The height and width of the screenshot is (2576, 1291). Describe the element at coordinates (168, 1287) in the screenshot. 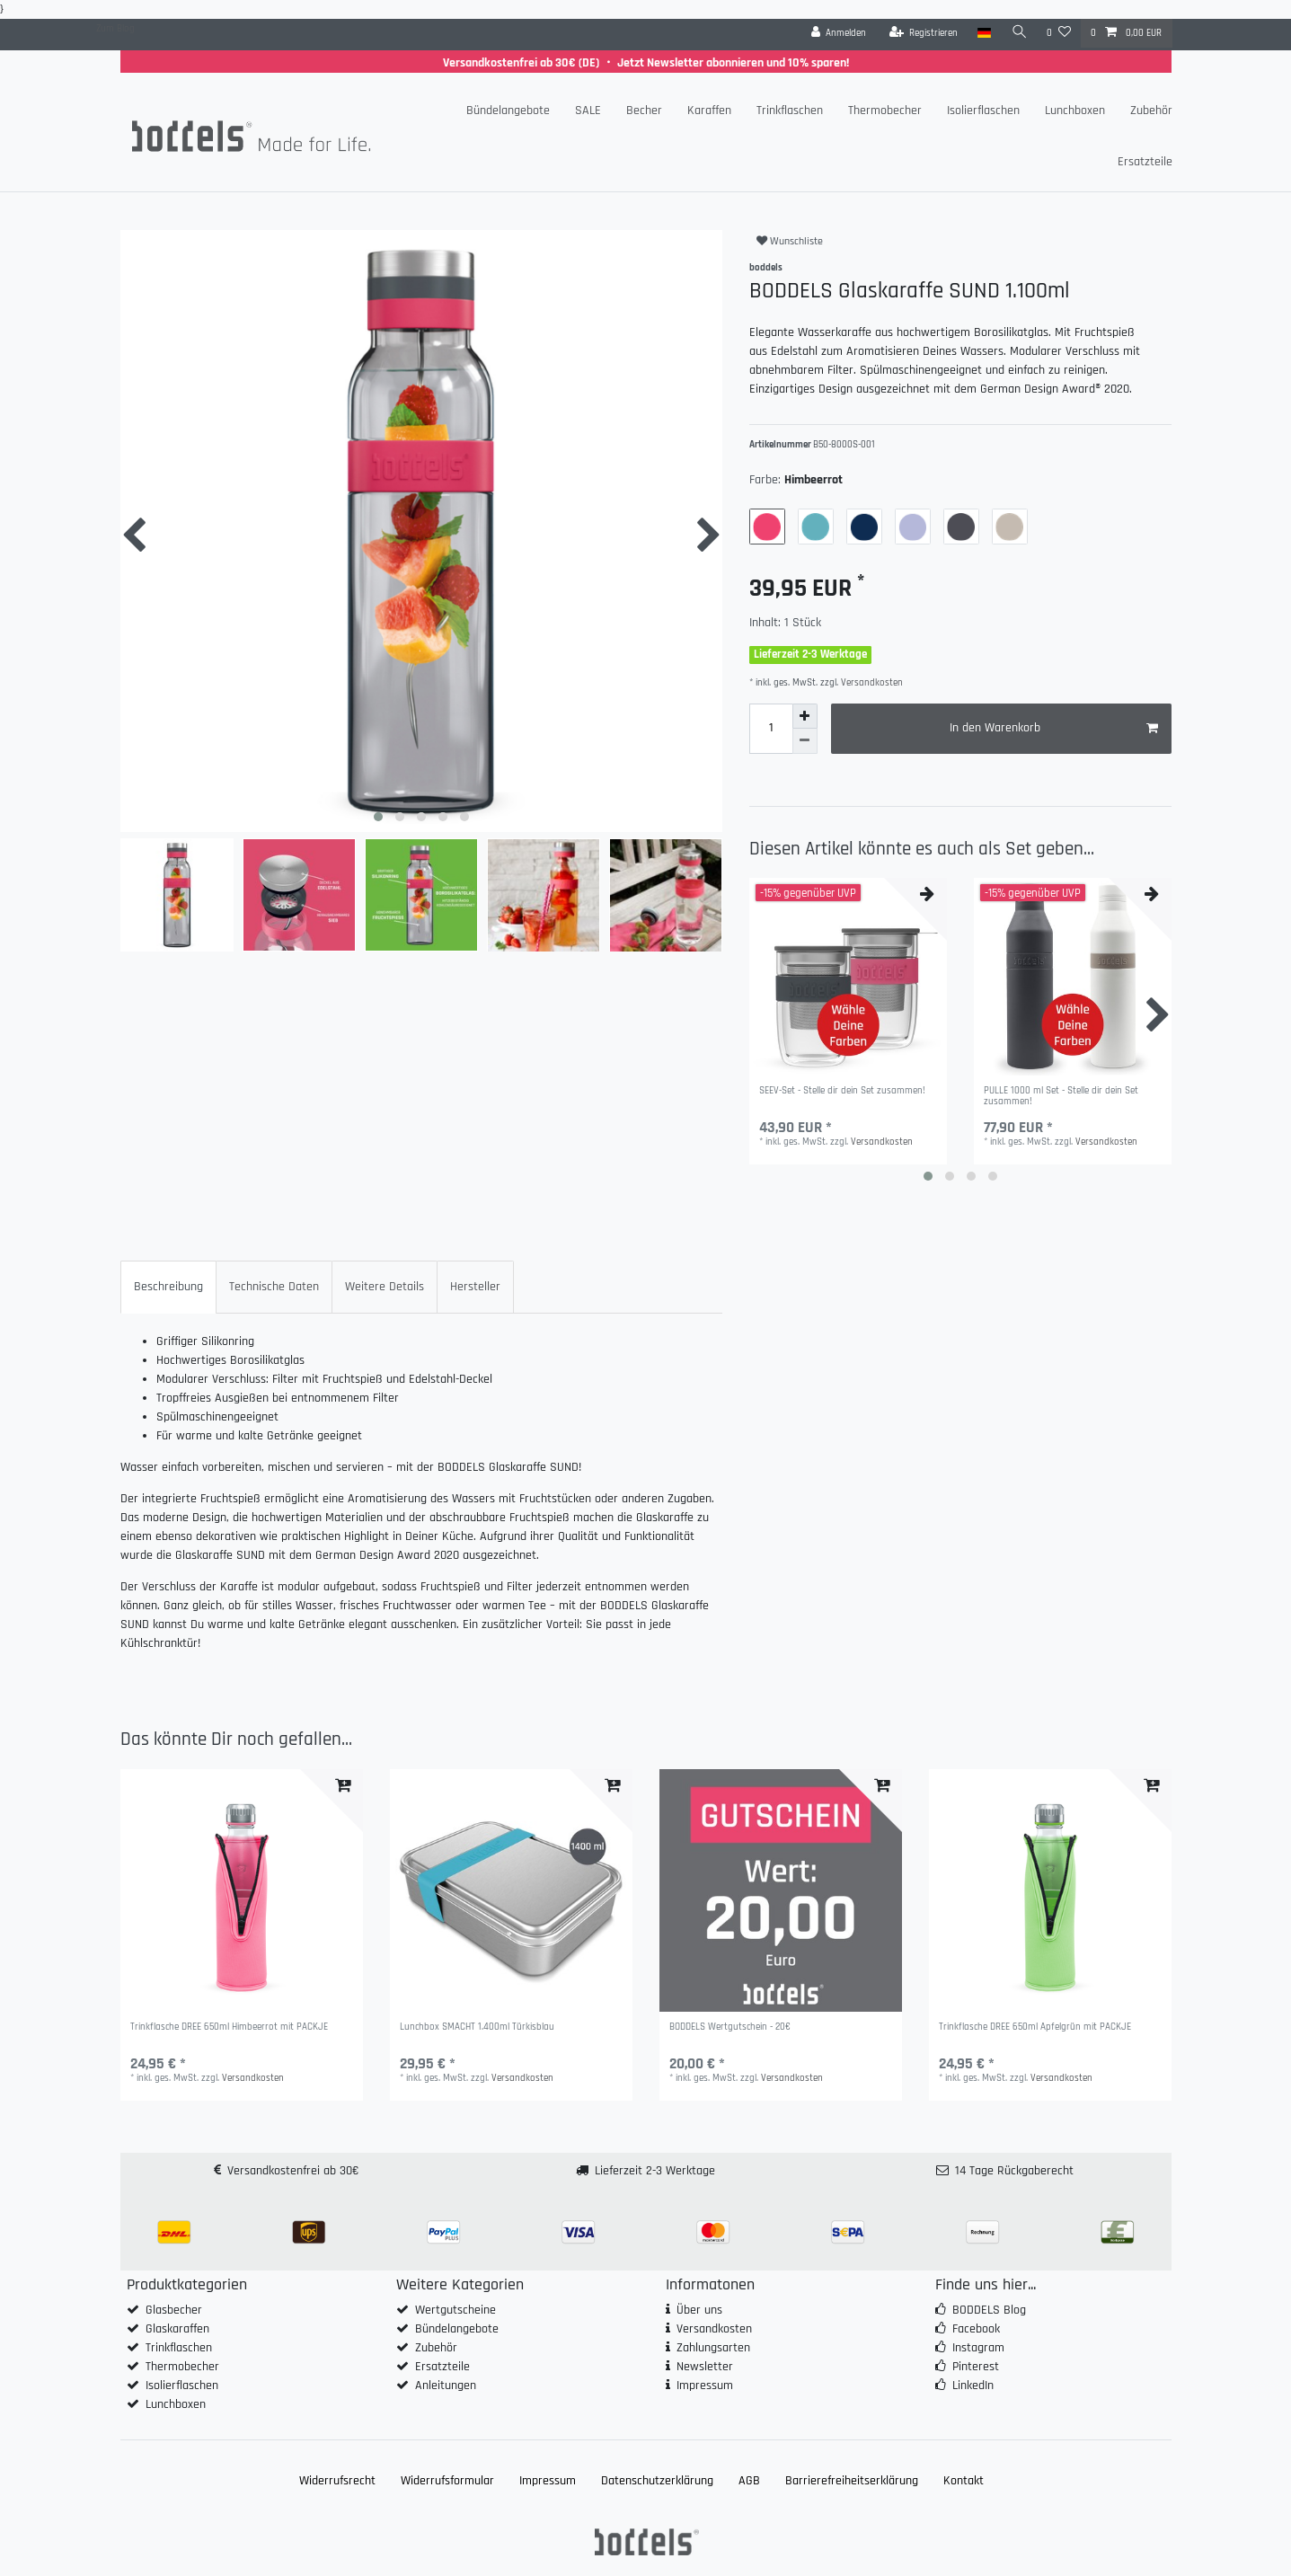

I see `[tab]` at that location.